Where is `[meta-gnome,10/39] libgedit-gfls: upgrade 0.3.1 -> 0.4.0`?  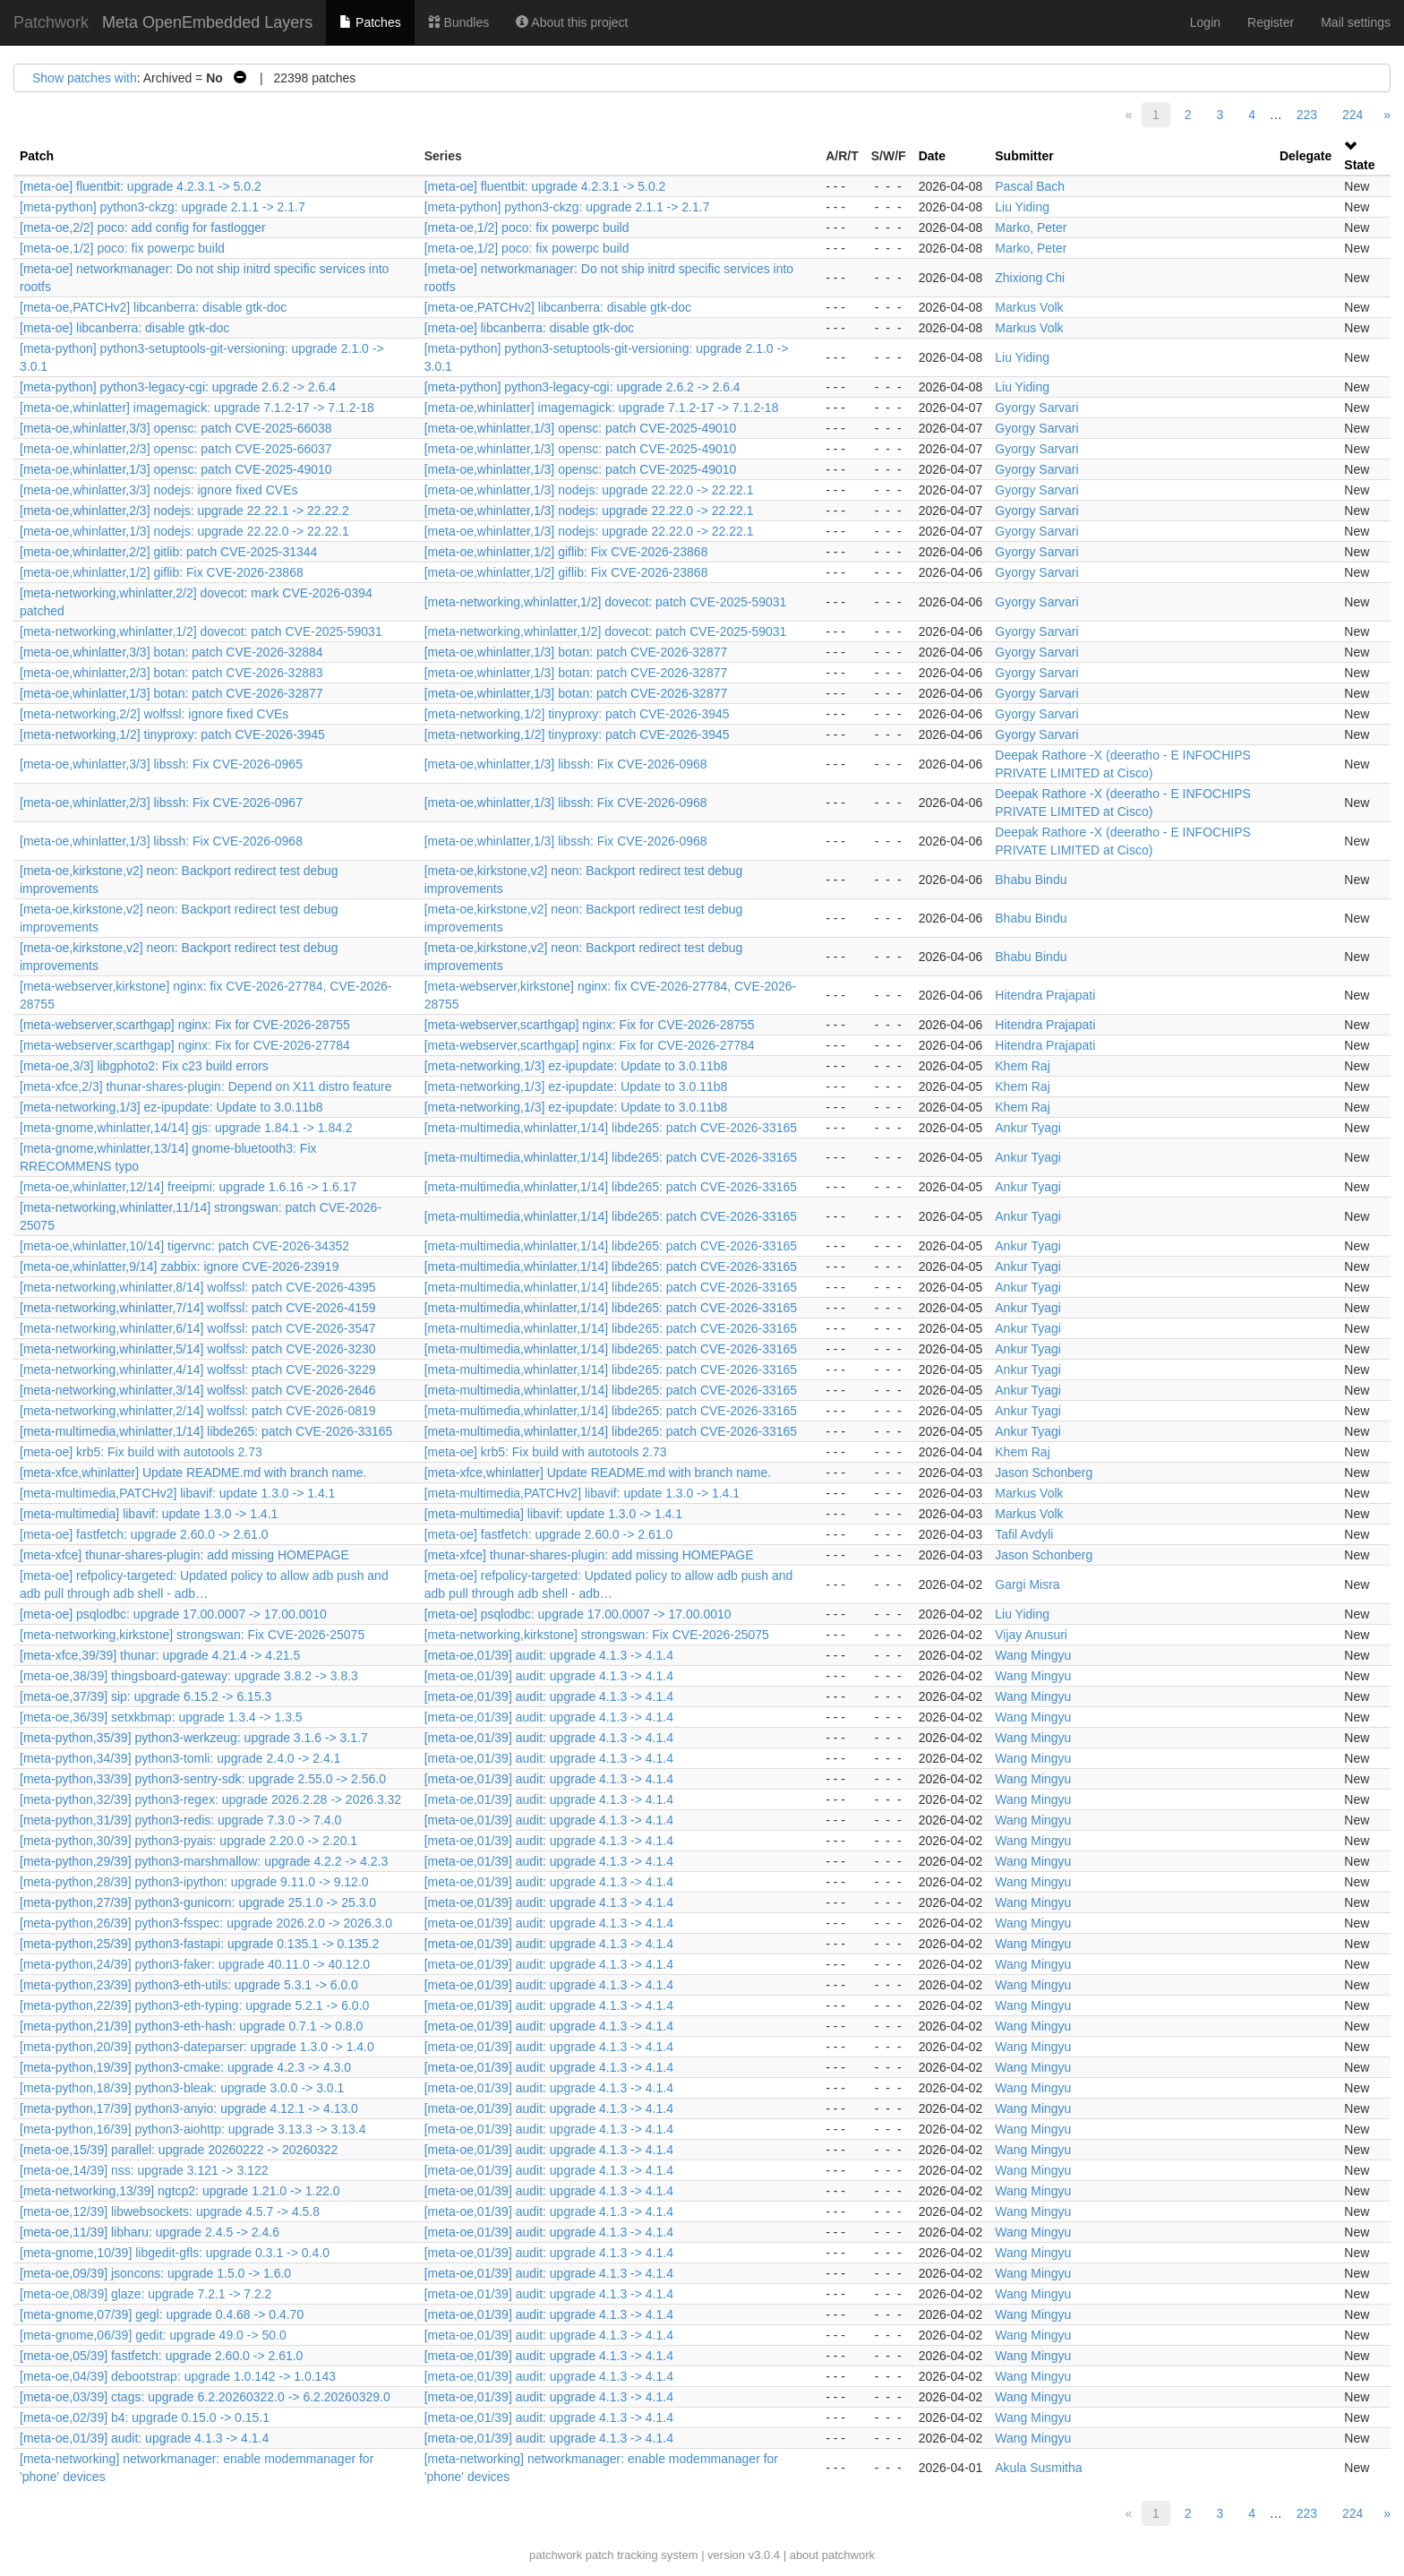 [meta-gnome,10/39] libgedit-gfls: upgrade 0.3.1 -> 0.4.0 is located at coordinates (175, 2252).